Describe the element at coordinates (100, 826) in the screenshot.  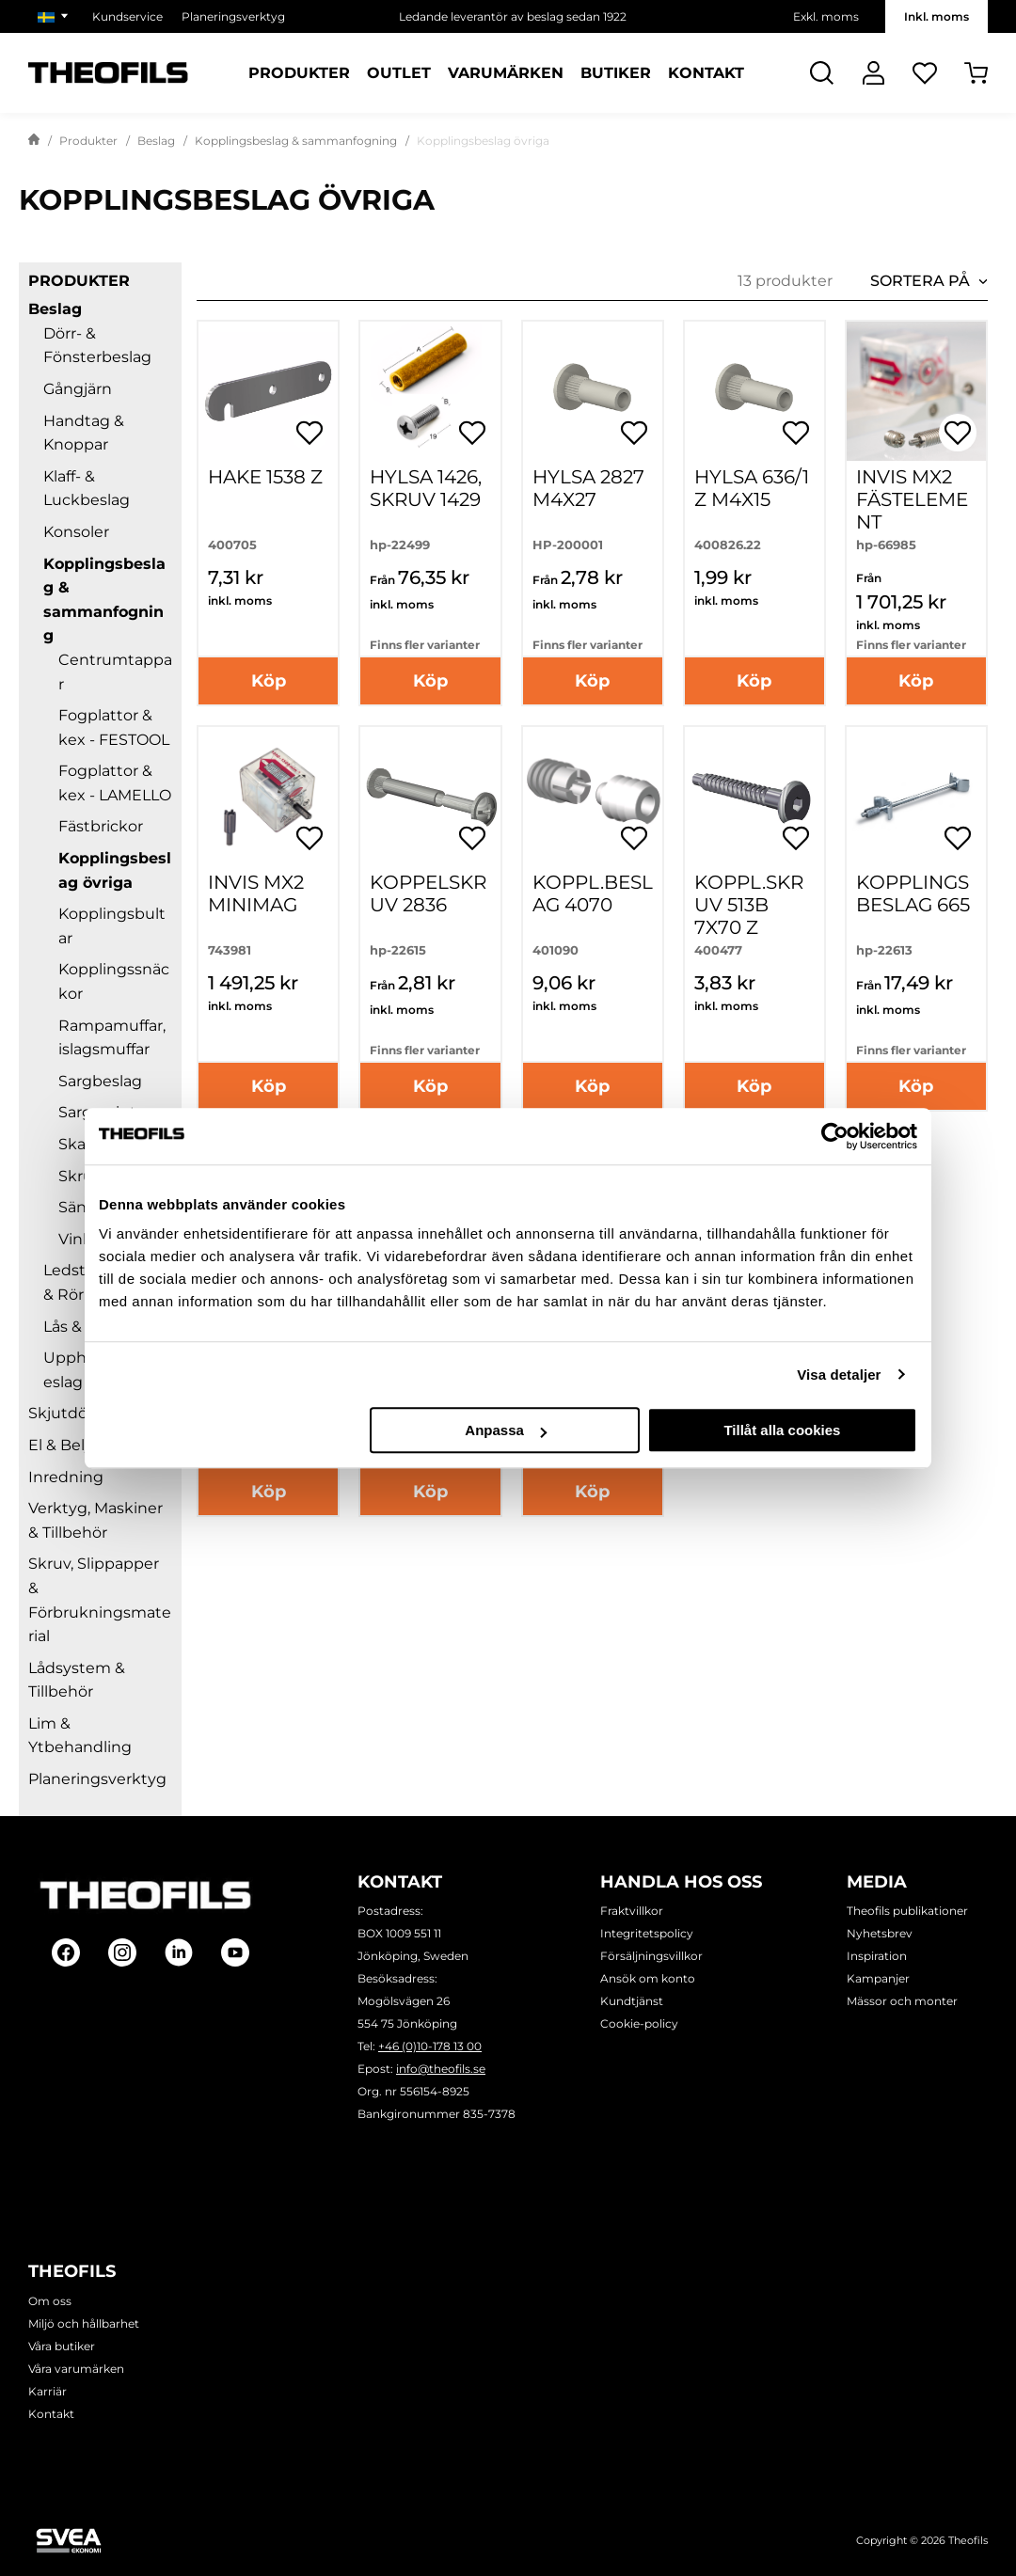
I see `Fästbrickor` at that location.